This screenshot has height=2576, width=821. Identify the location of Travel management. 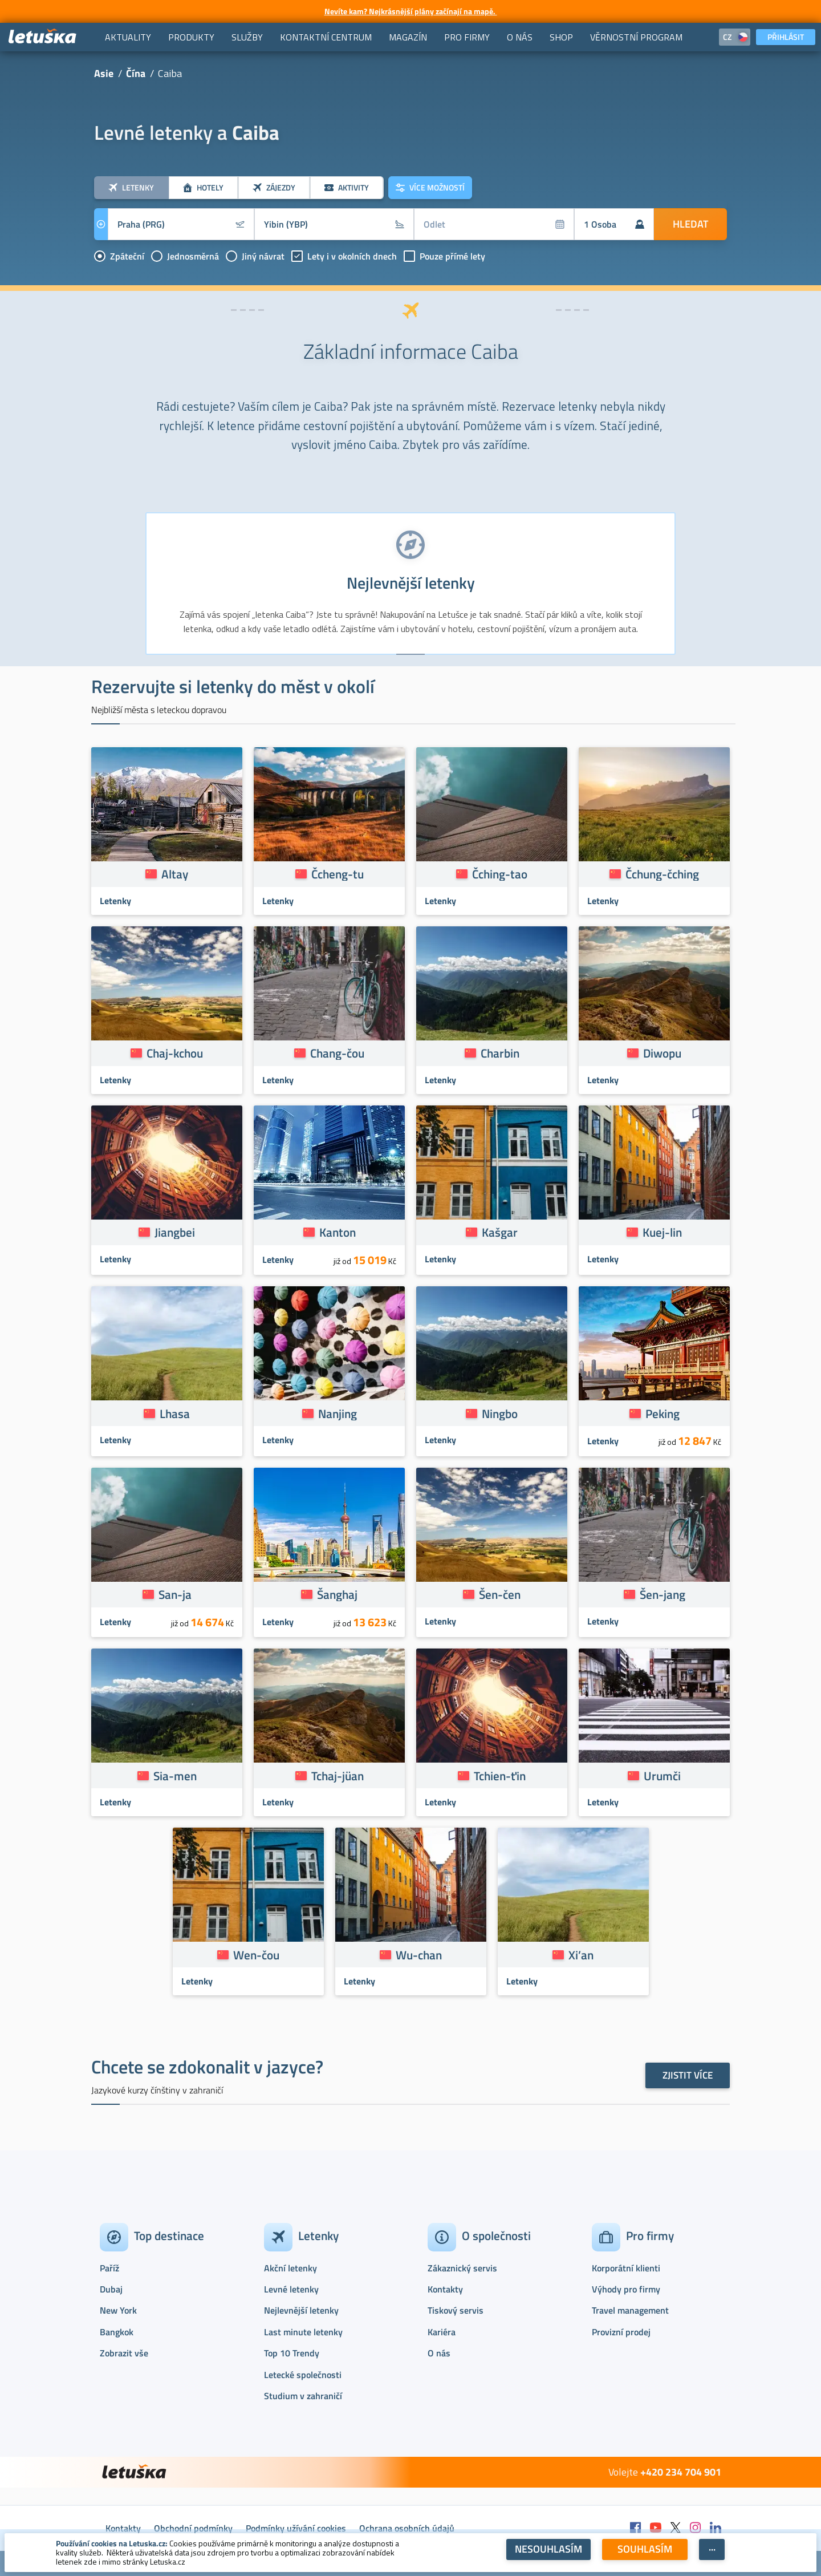
(630, 2310).